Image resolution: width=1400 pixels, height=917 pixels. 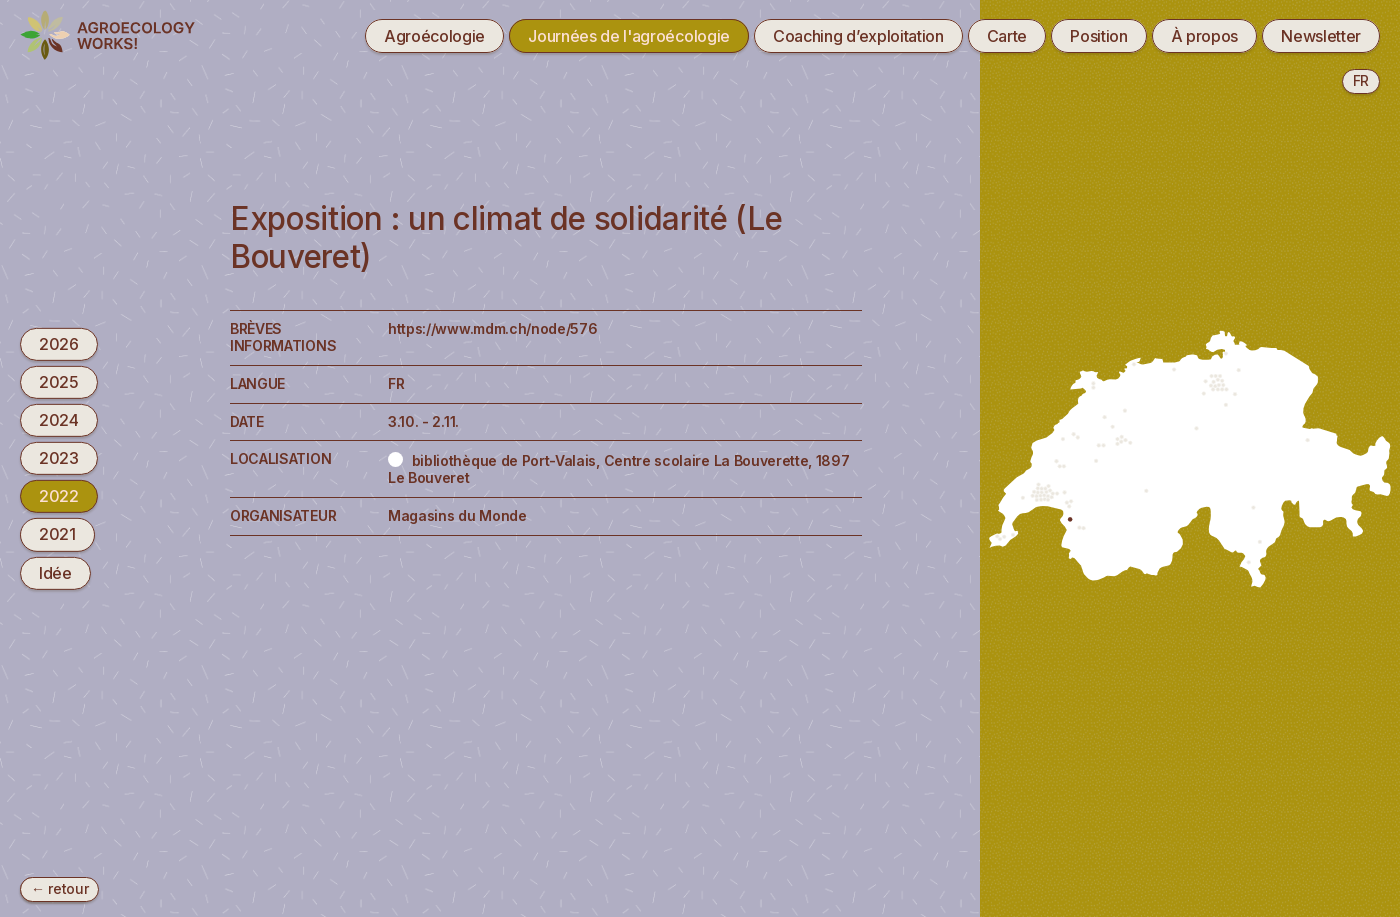 What do you see at coordinates (1361, 80) in the screenshot?
I see `fr` at bounding box center [1361, 80].